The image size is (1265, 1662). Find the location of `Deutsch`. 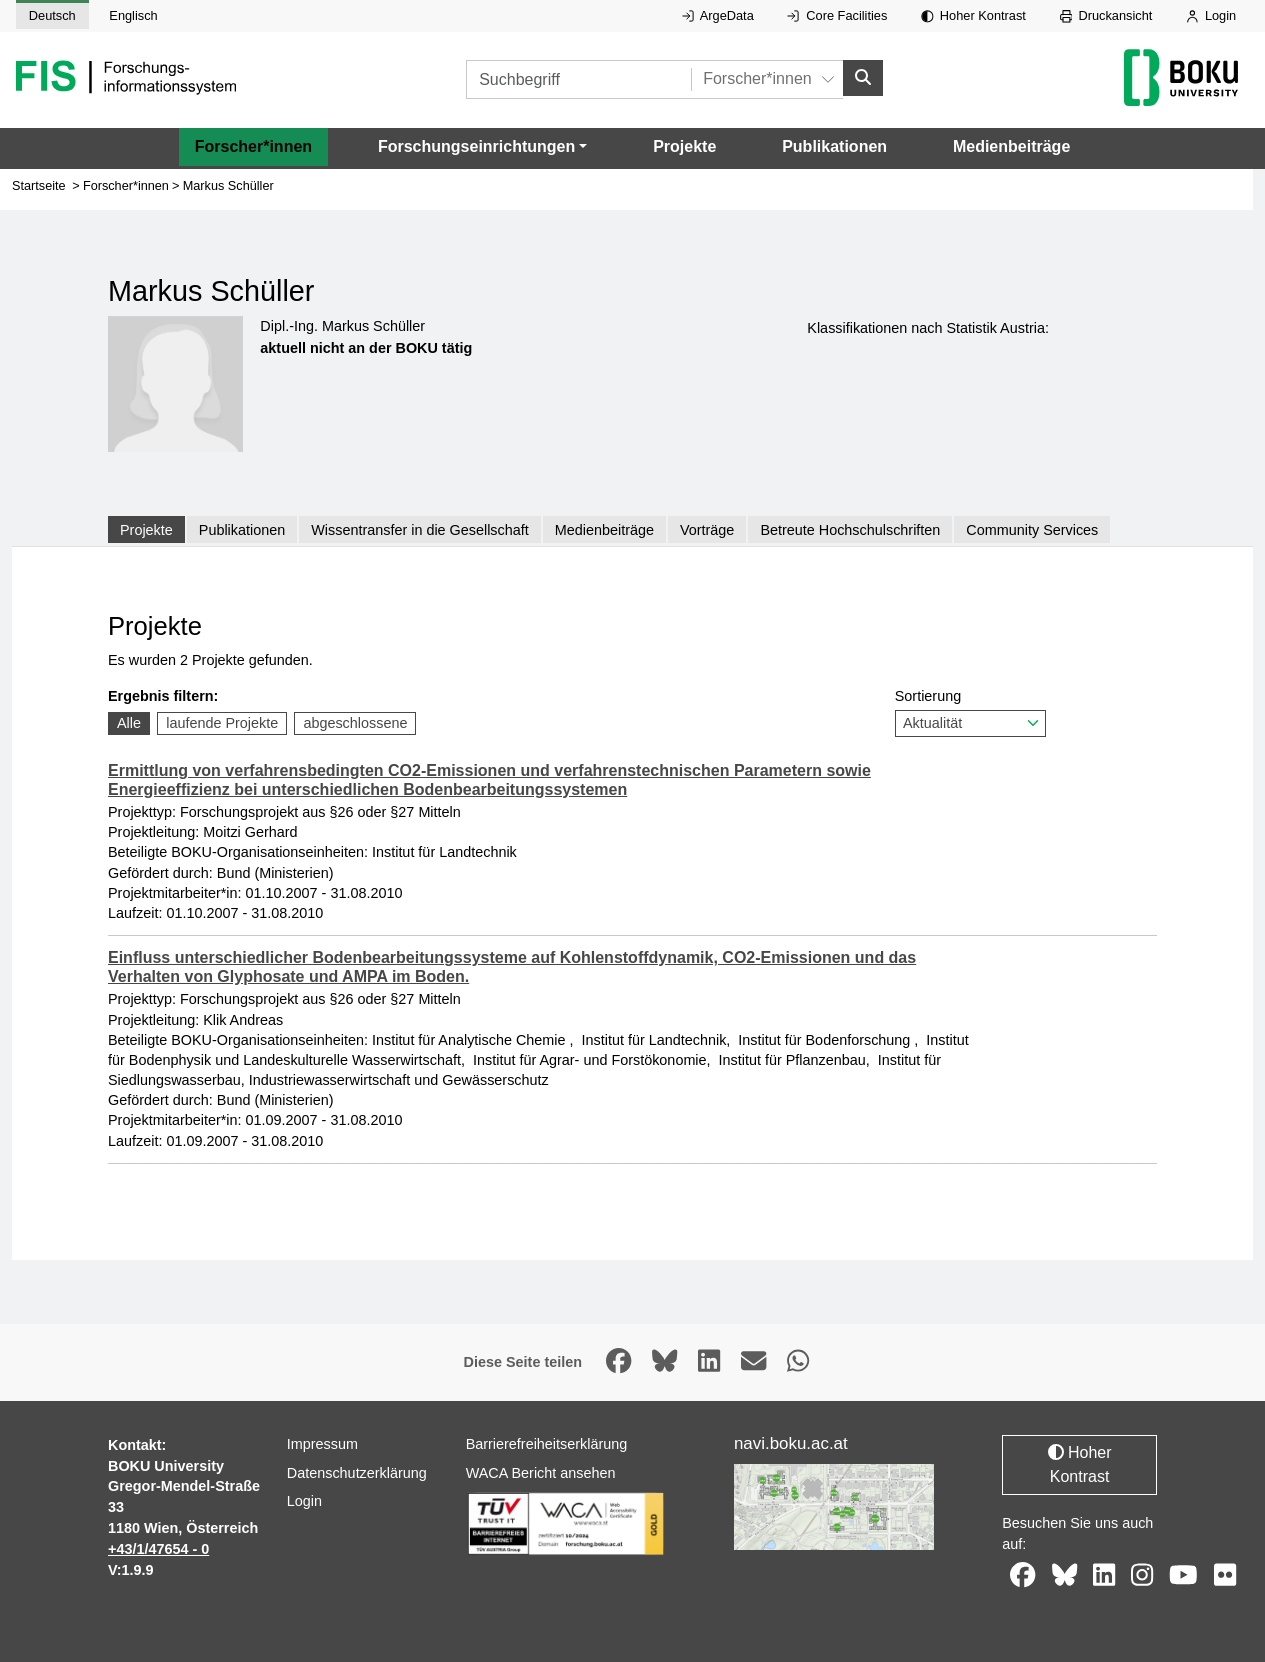

Deutsch is located at coordinates (52, 15).